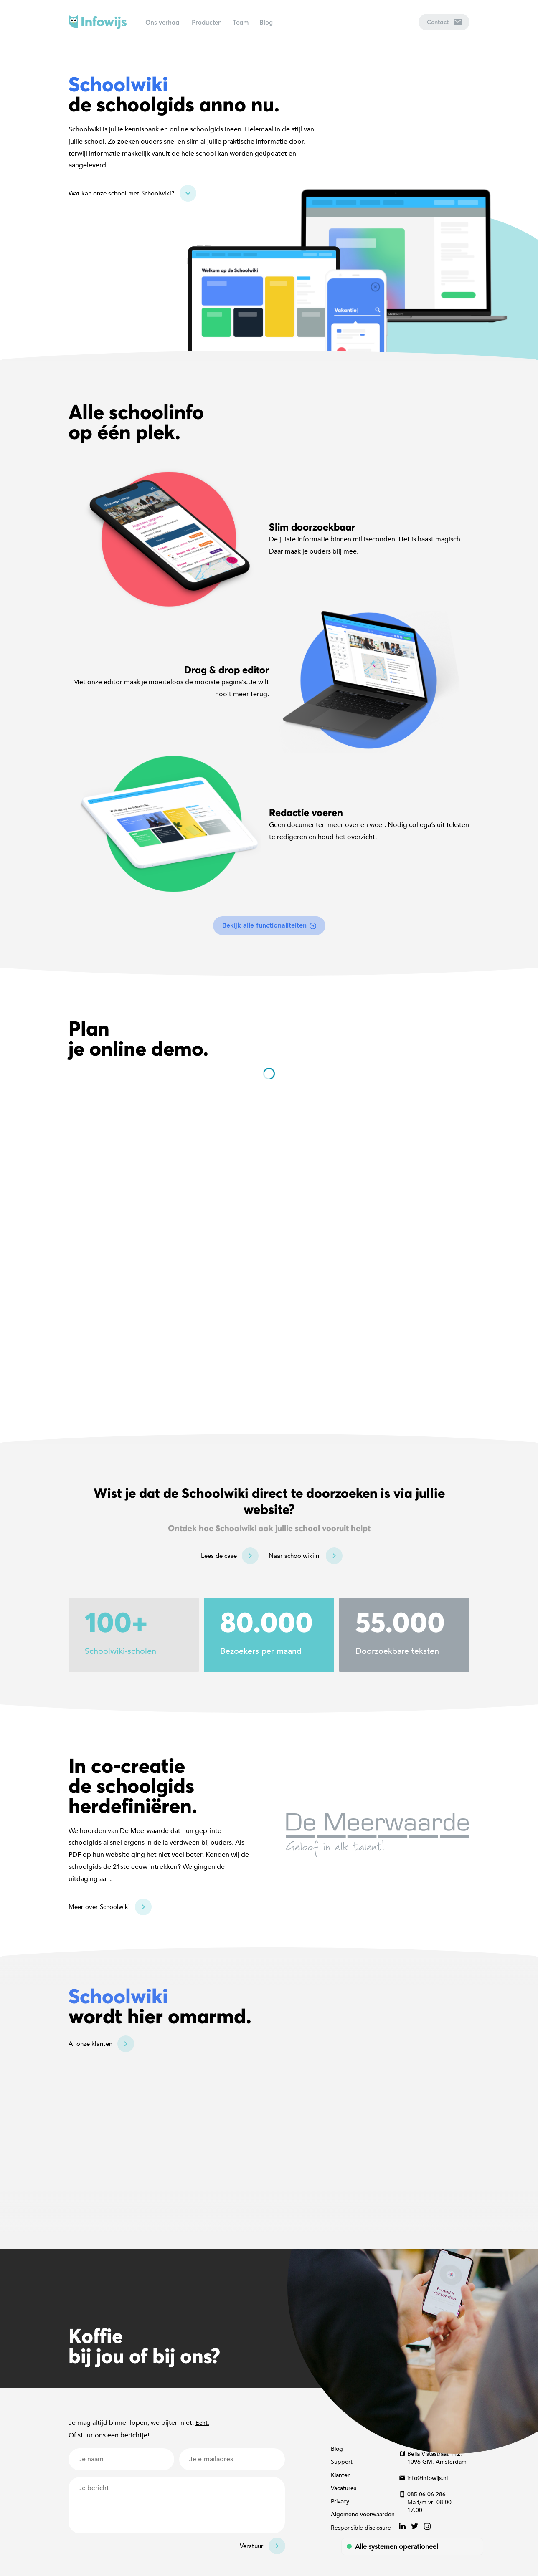 This screenshot has width=538, height=2576. What do you see at coordinates (444, 21) in the screenshot?
I see `Contact` at bounding box center [444, 21].